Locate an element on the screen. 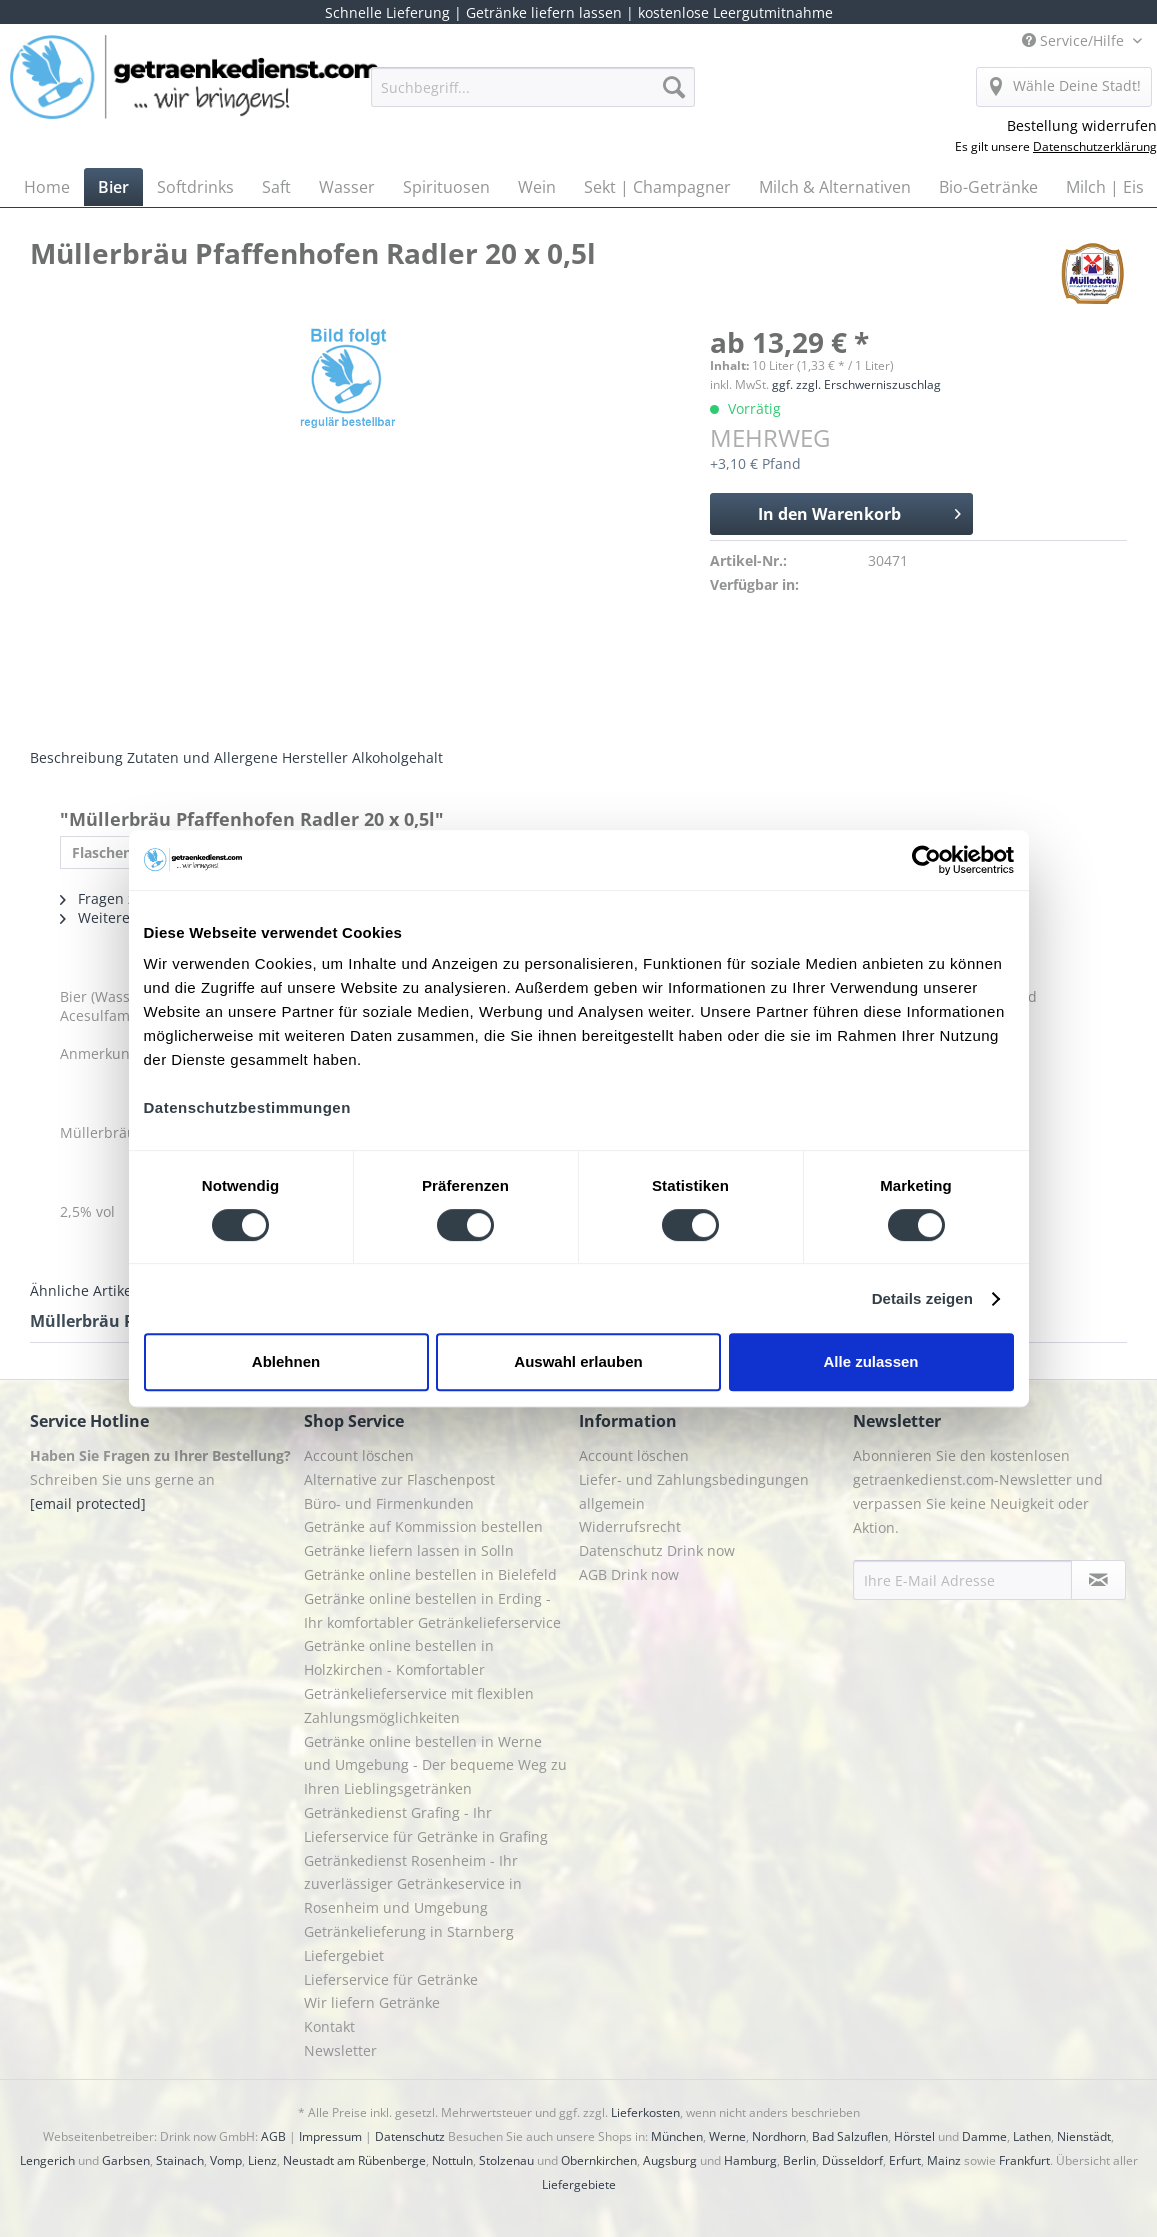 This screenshot has height=2237, width=1157. Getränke online bestellen in Bielefeld is located at coordinates (430, 1574).